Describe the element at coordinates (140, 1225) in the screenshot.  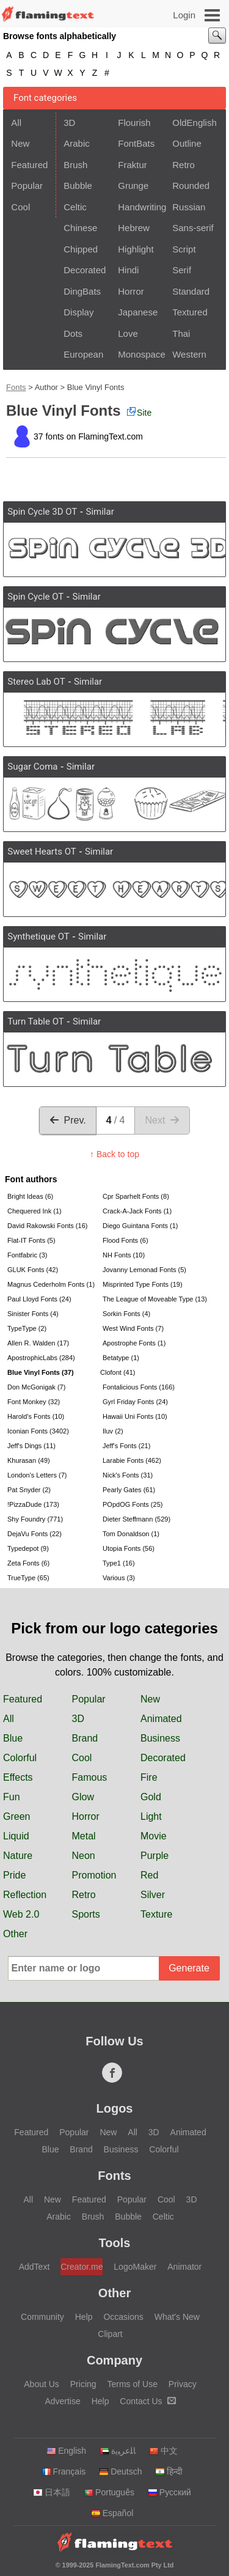
I see `Diego Guintana Fonts (1)` at that location.